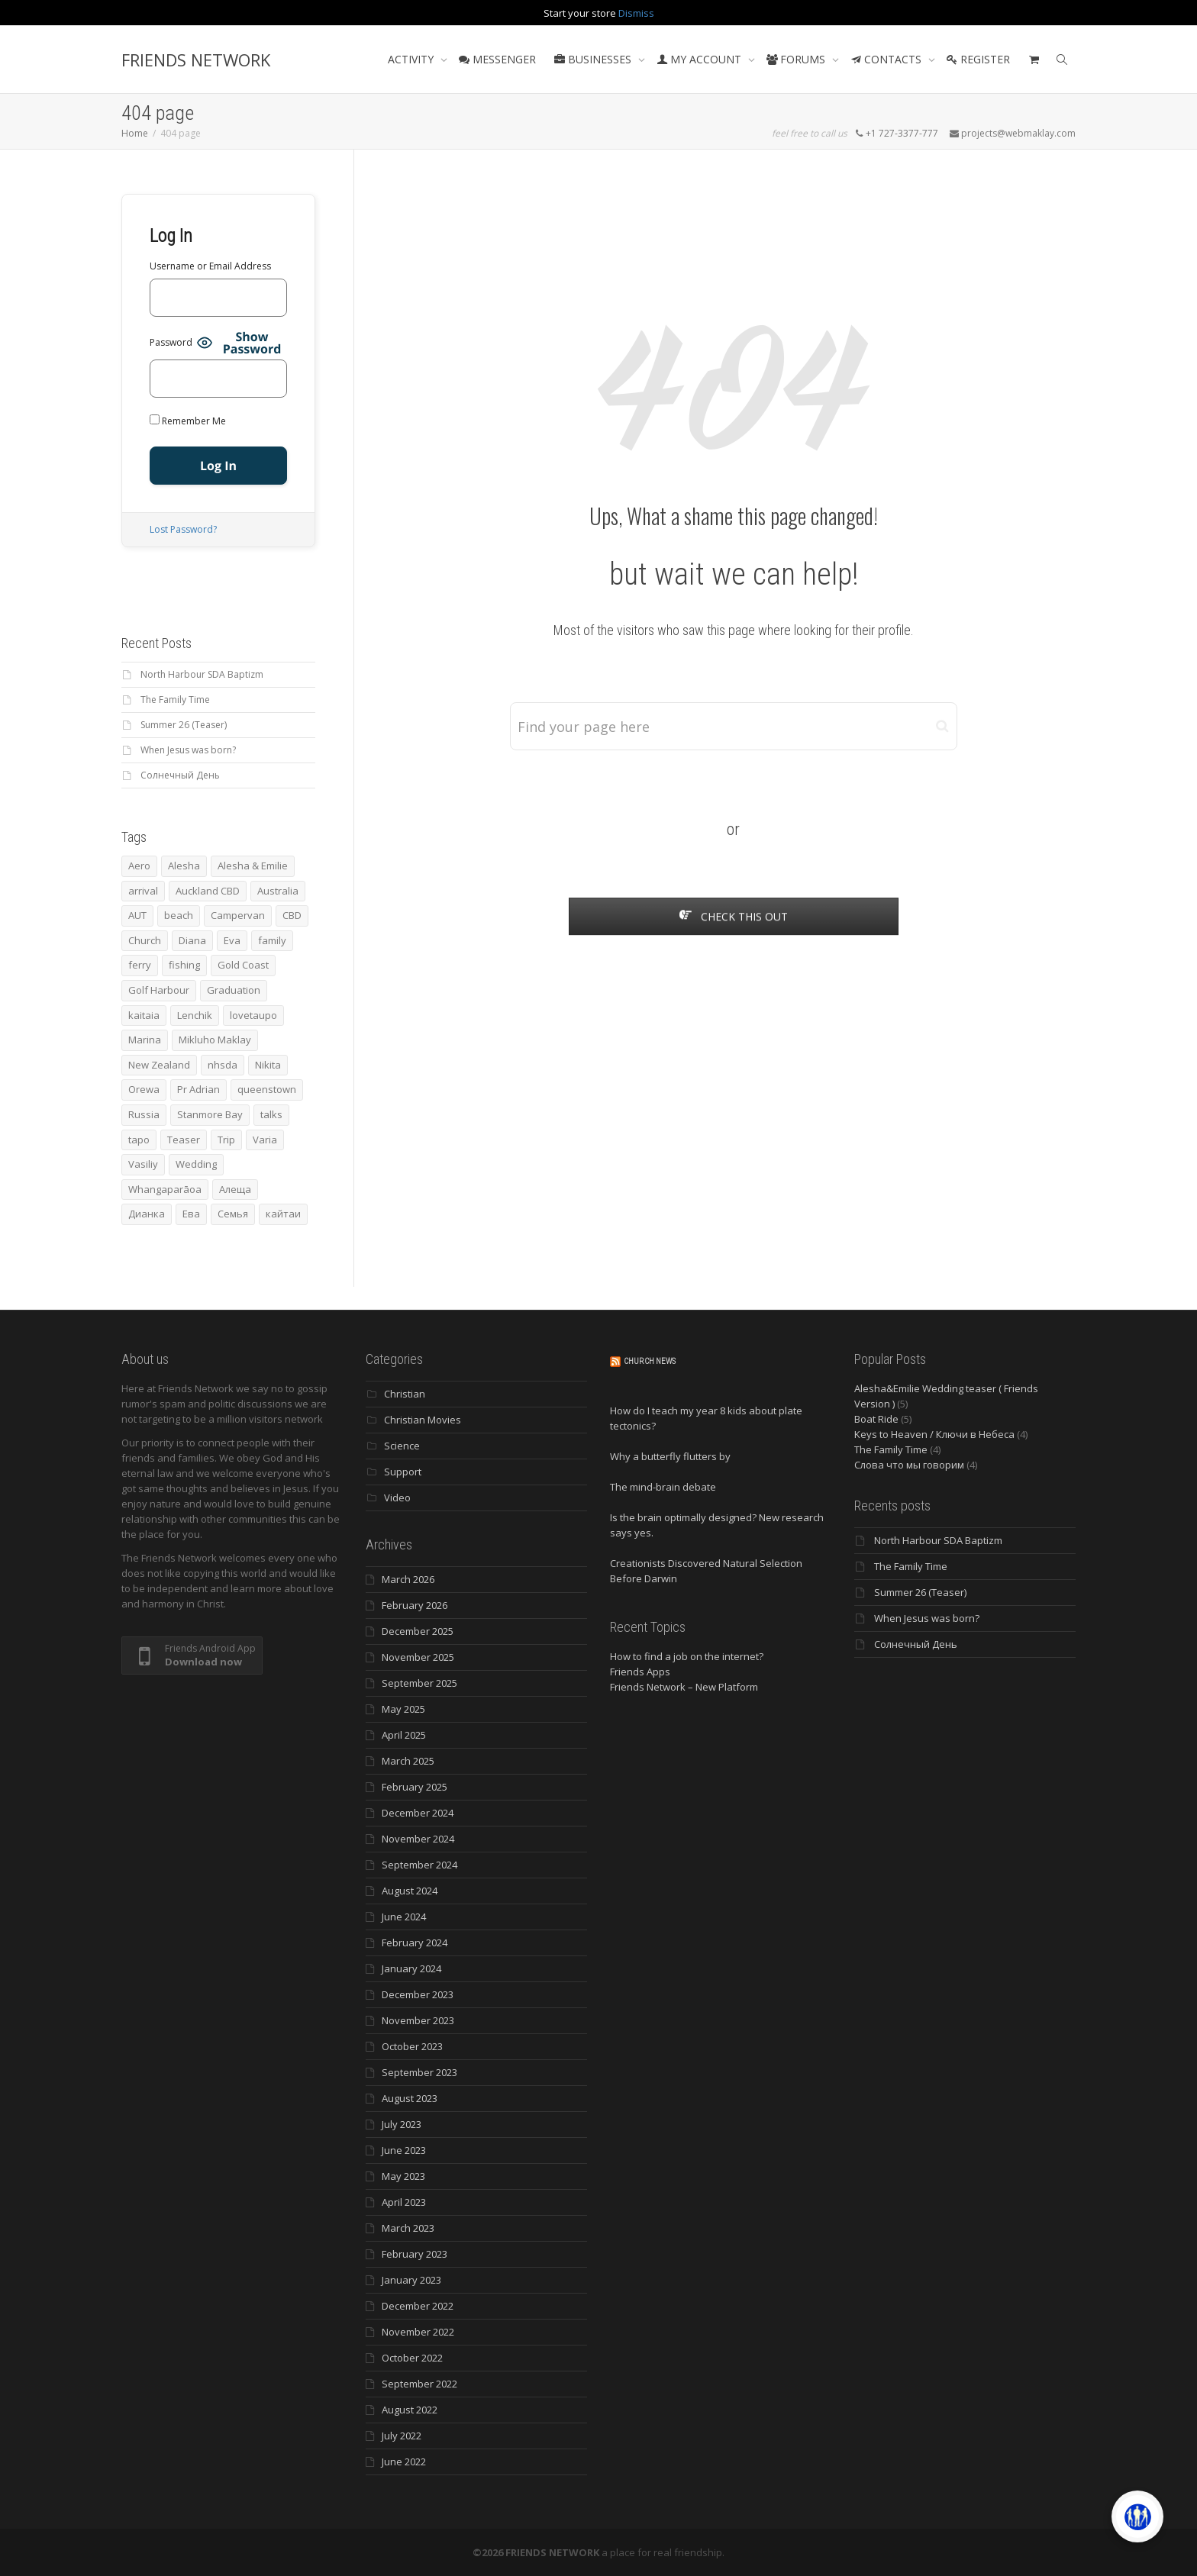  I want to click on February 2026, so click(414, 1605).